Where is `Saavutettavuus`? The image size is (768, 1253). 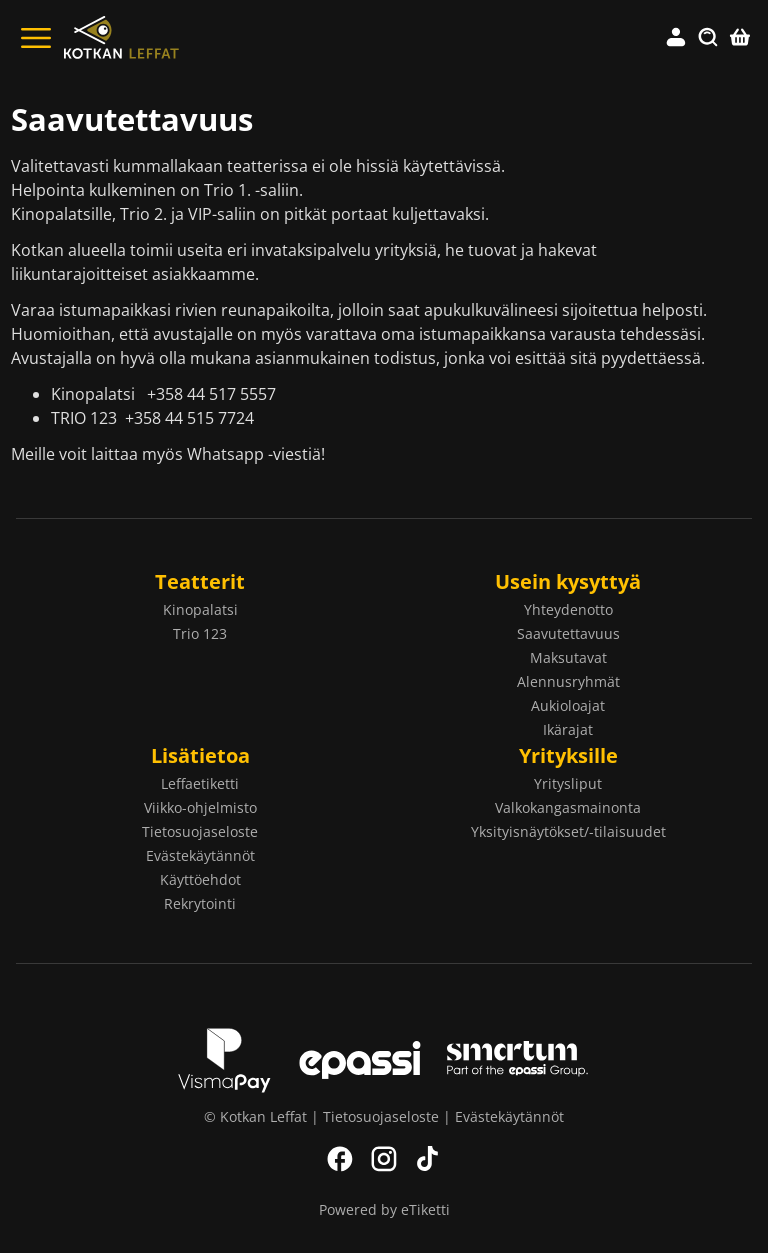
Saavutettavuus is located at coordinates (568, 633).